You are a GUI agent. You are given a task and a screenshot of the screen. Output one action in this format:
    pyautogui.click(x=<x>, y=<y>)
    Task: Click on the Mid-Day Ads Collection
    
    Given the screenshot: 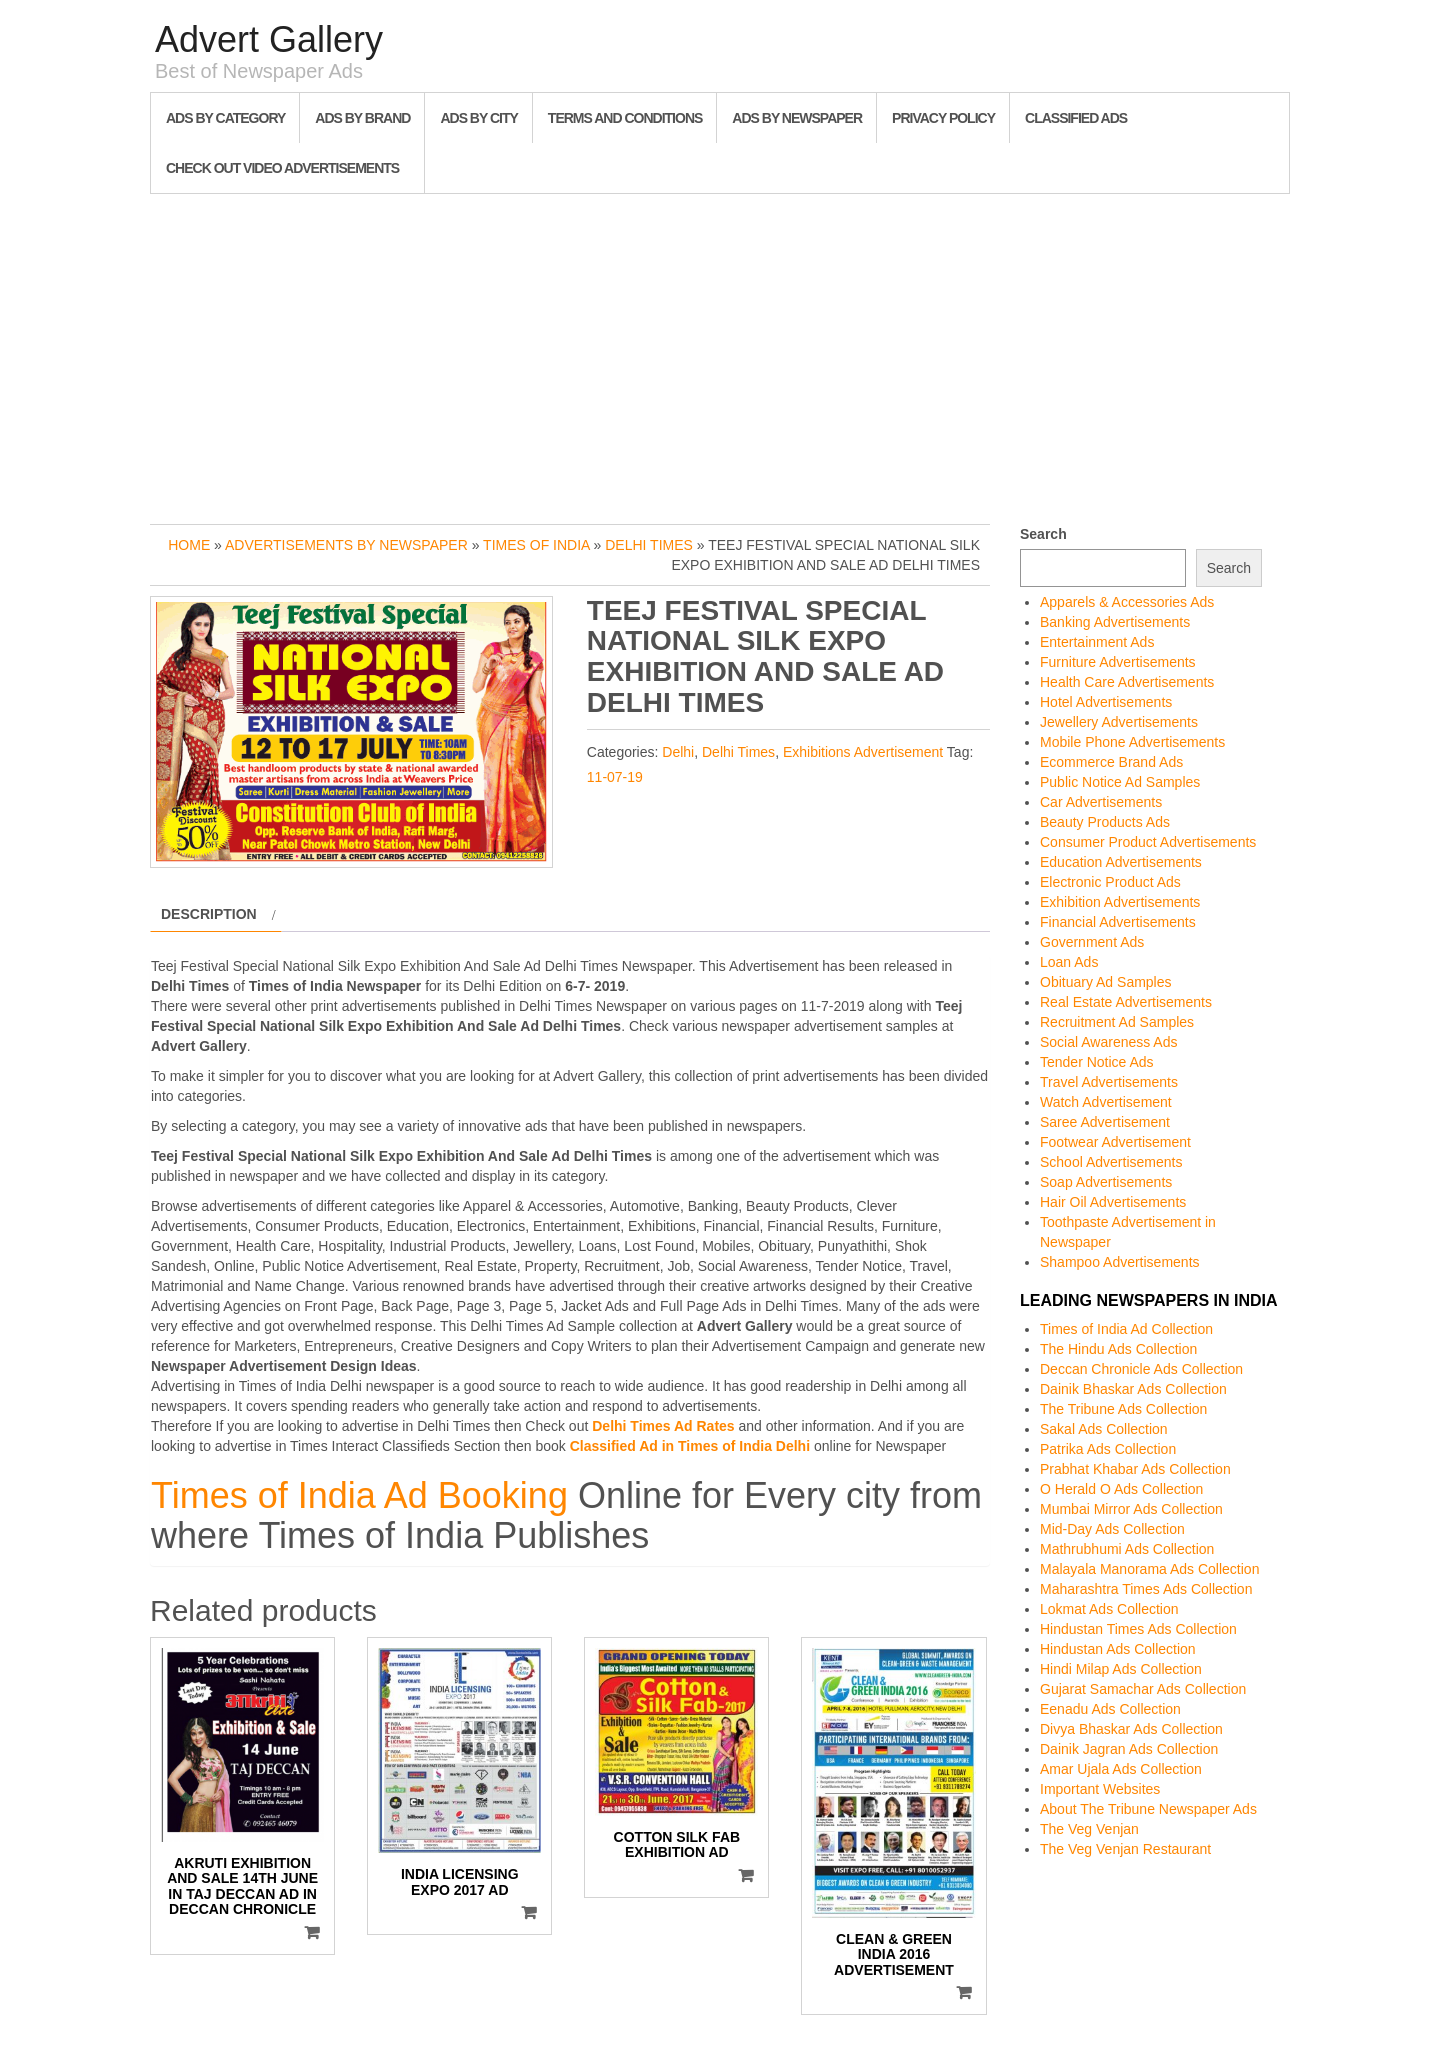 What is the action you would take?
    pyautogui.click(x=1112, y=1529)
    